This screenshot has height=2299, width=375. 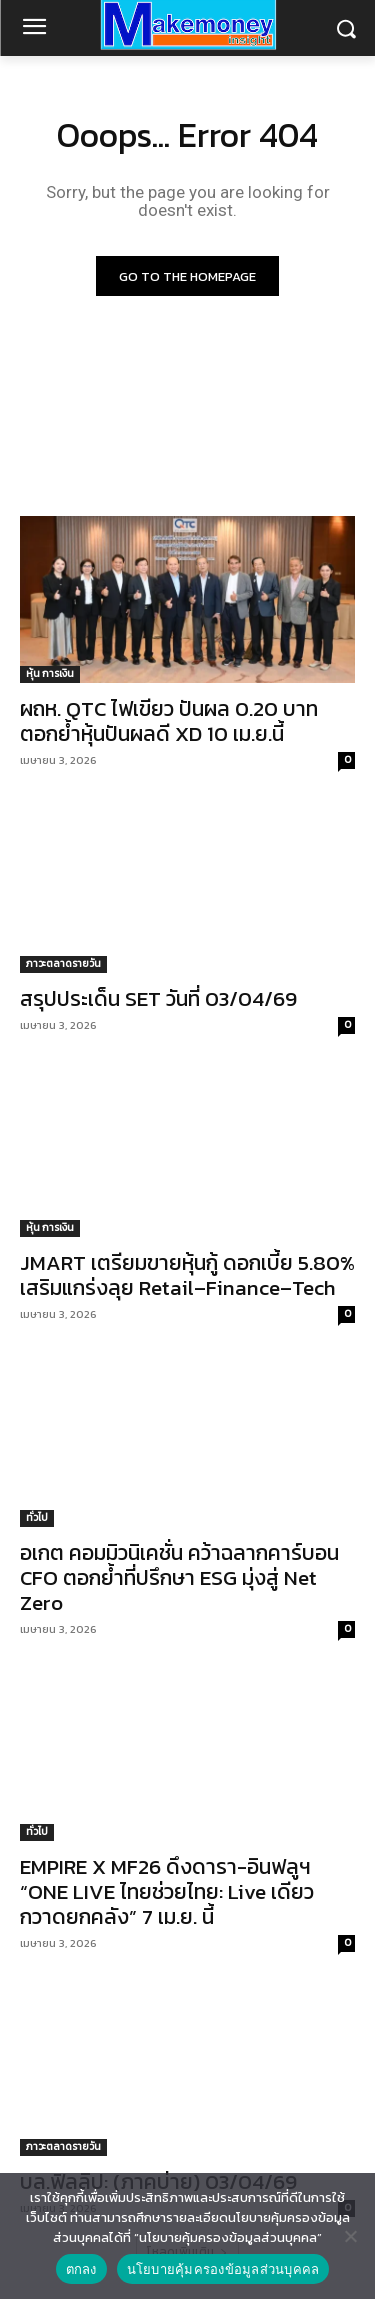 I want to click on นโยบายคุ้มครองข้อมูลส่วนบุคคล, so click(x=223, y=2269).